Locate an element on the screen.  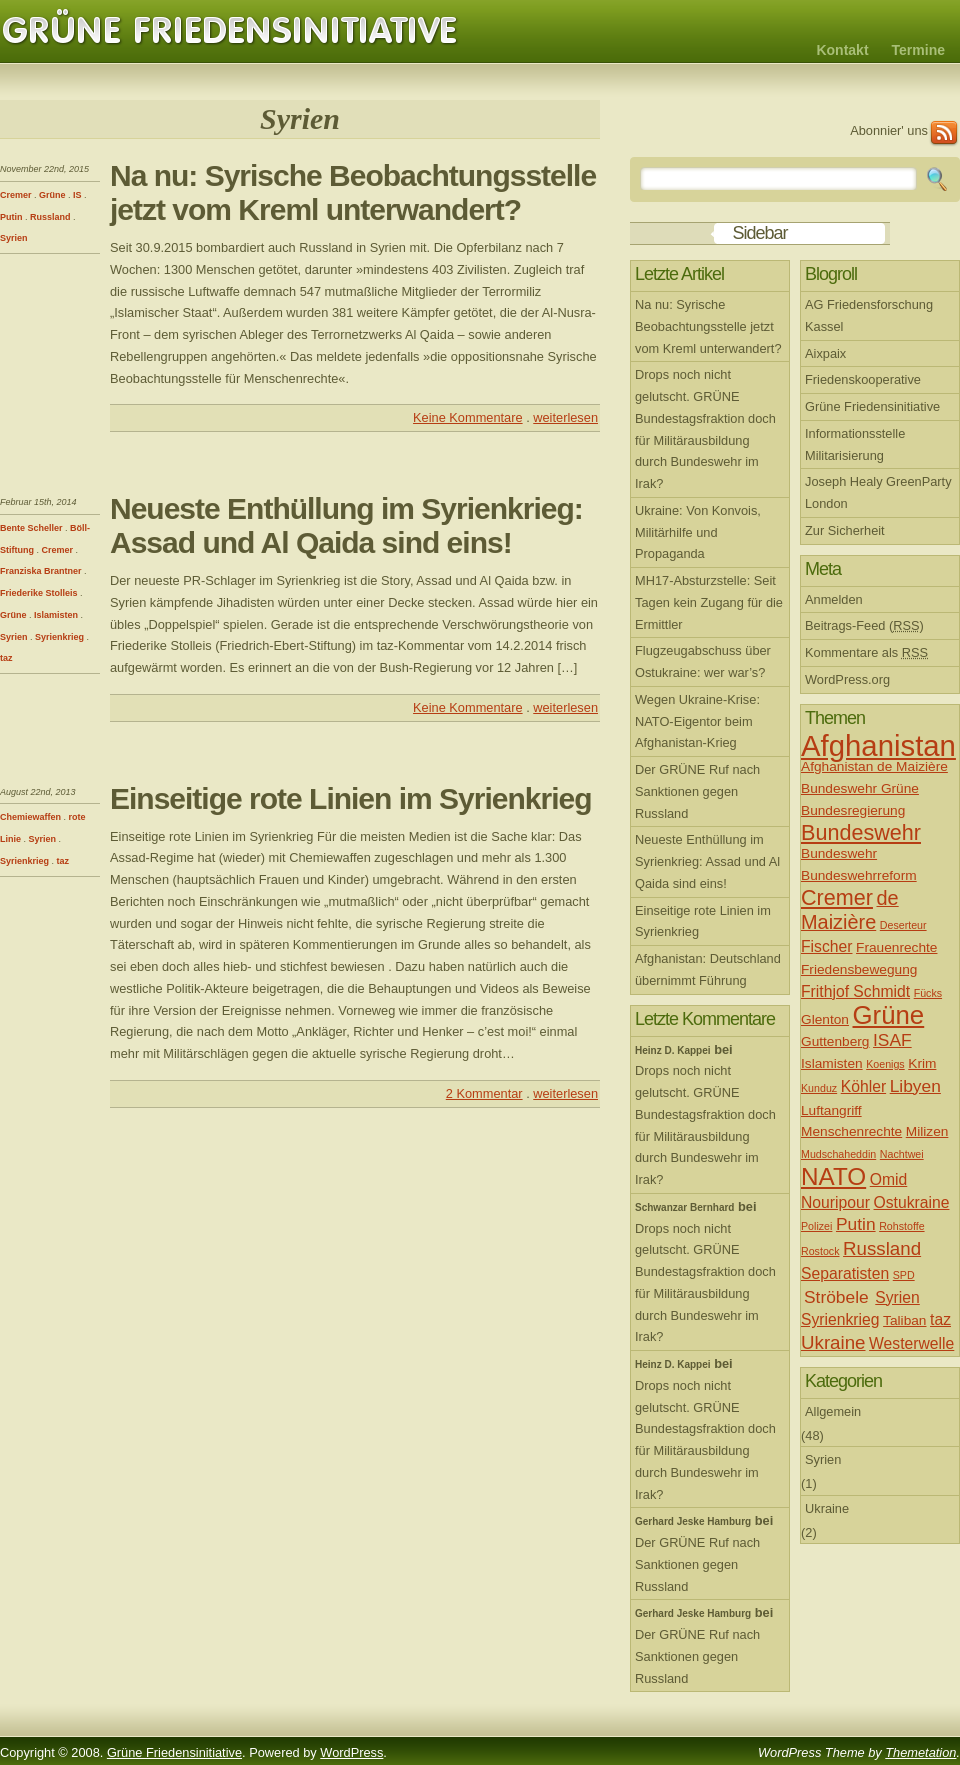
WordPress.org is located at coordinates (847, 679).